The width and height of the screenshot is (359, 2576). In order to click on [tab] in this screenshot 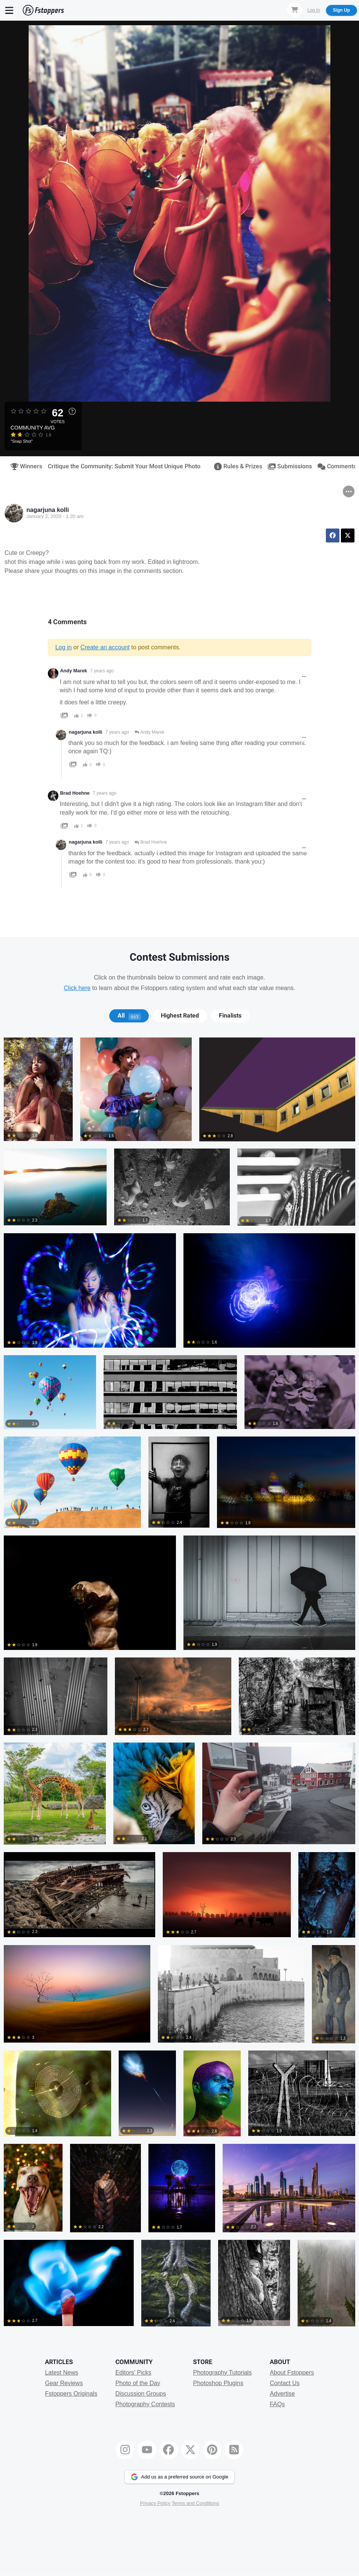, I will do `click(129, 1015)`.